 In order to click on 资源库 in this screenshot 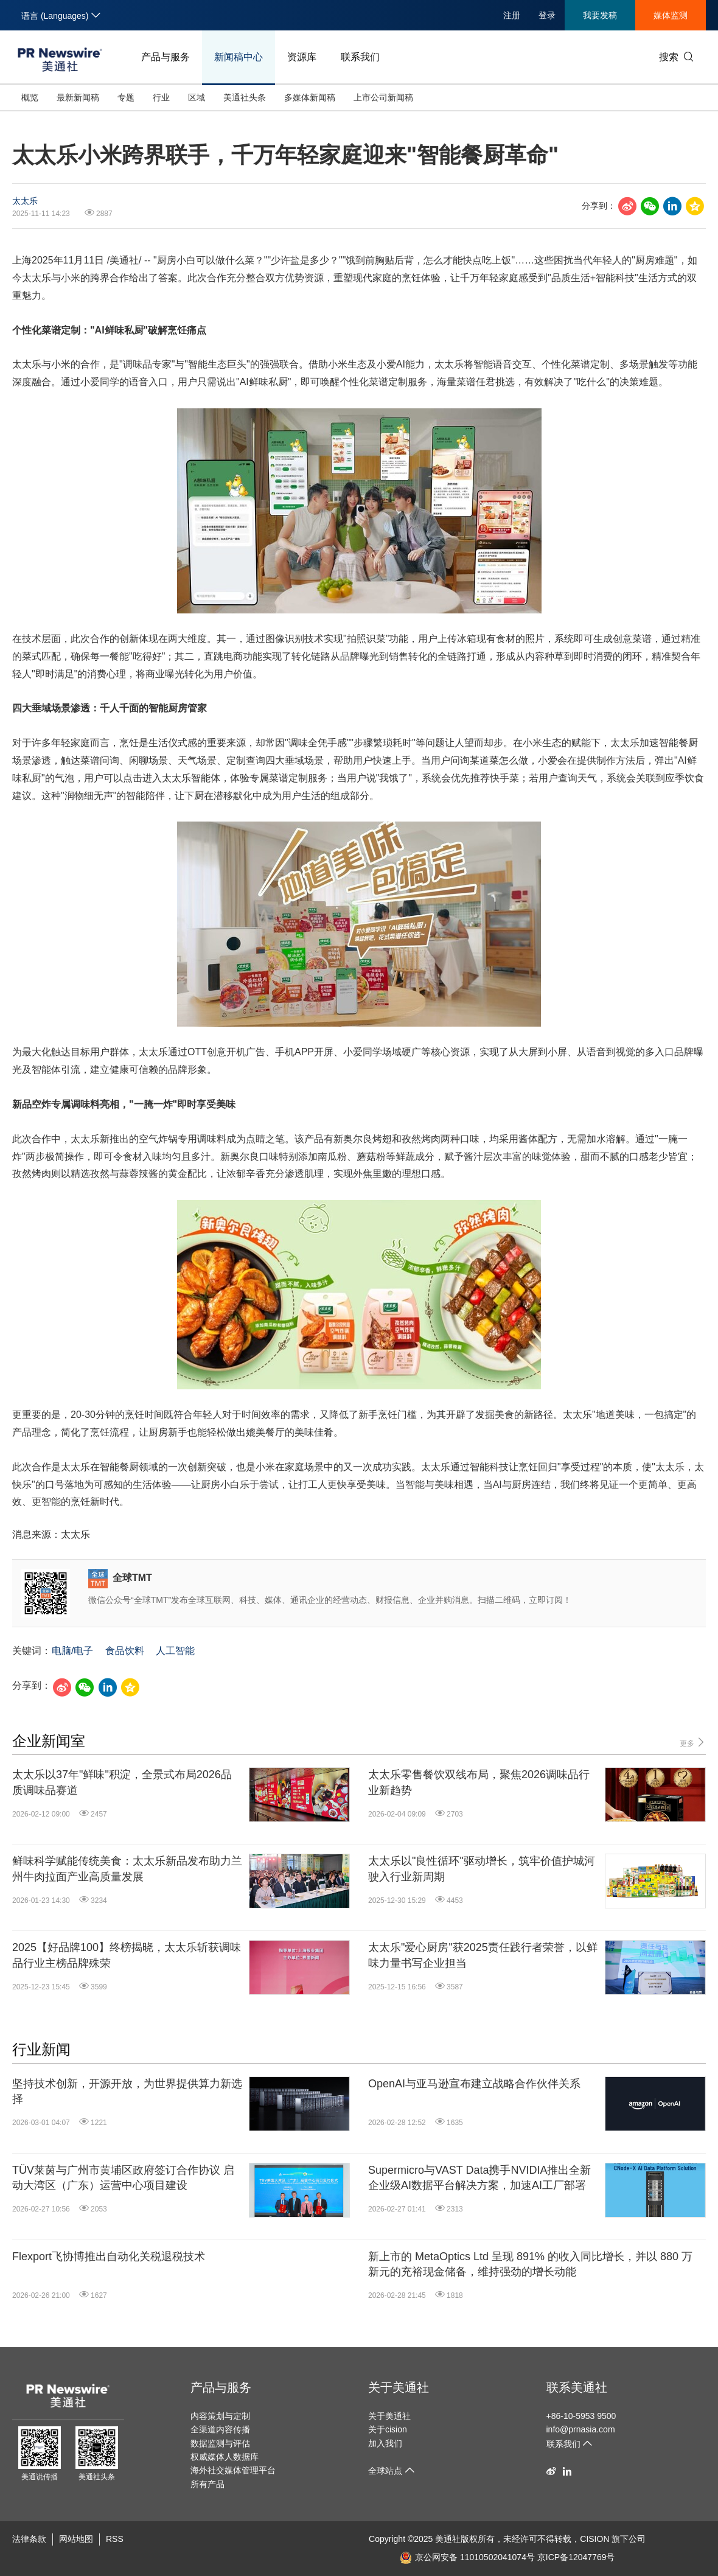, I will do `click(301, 57)`.